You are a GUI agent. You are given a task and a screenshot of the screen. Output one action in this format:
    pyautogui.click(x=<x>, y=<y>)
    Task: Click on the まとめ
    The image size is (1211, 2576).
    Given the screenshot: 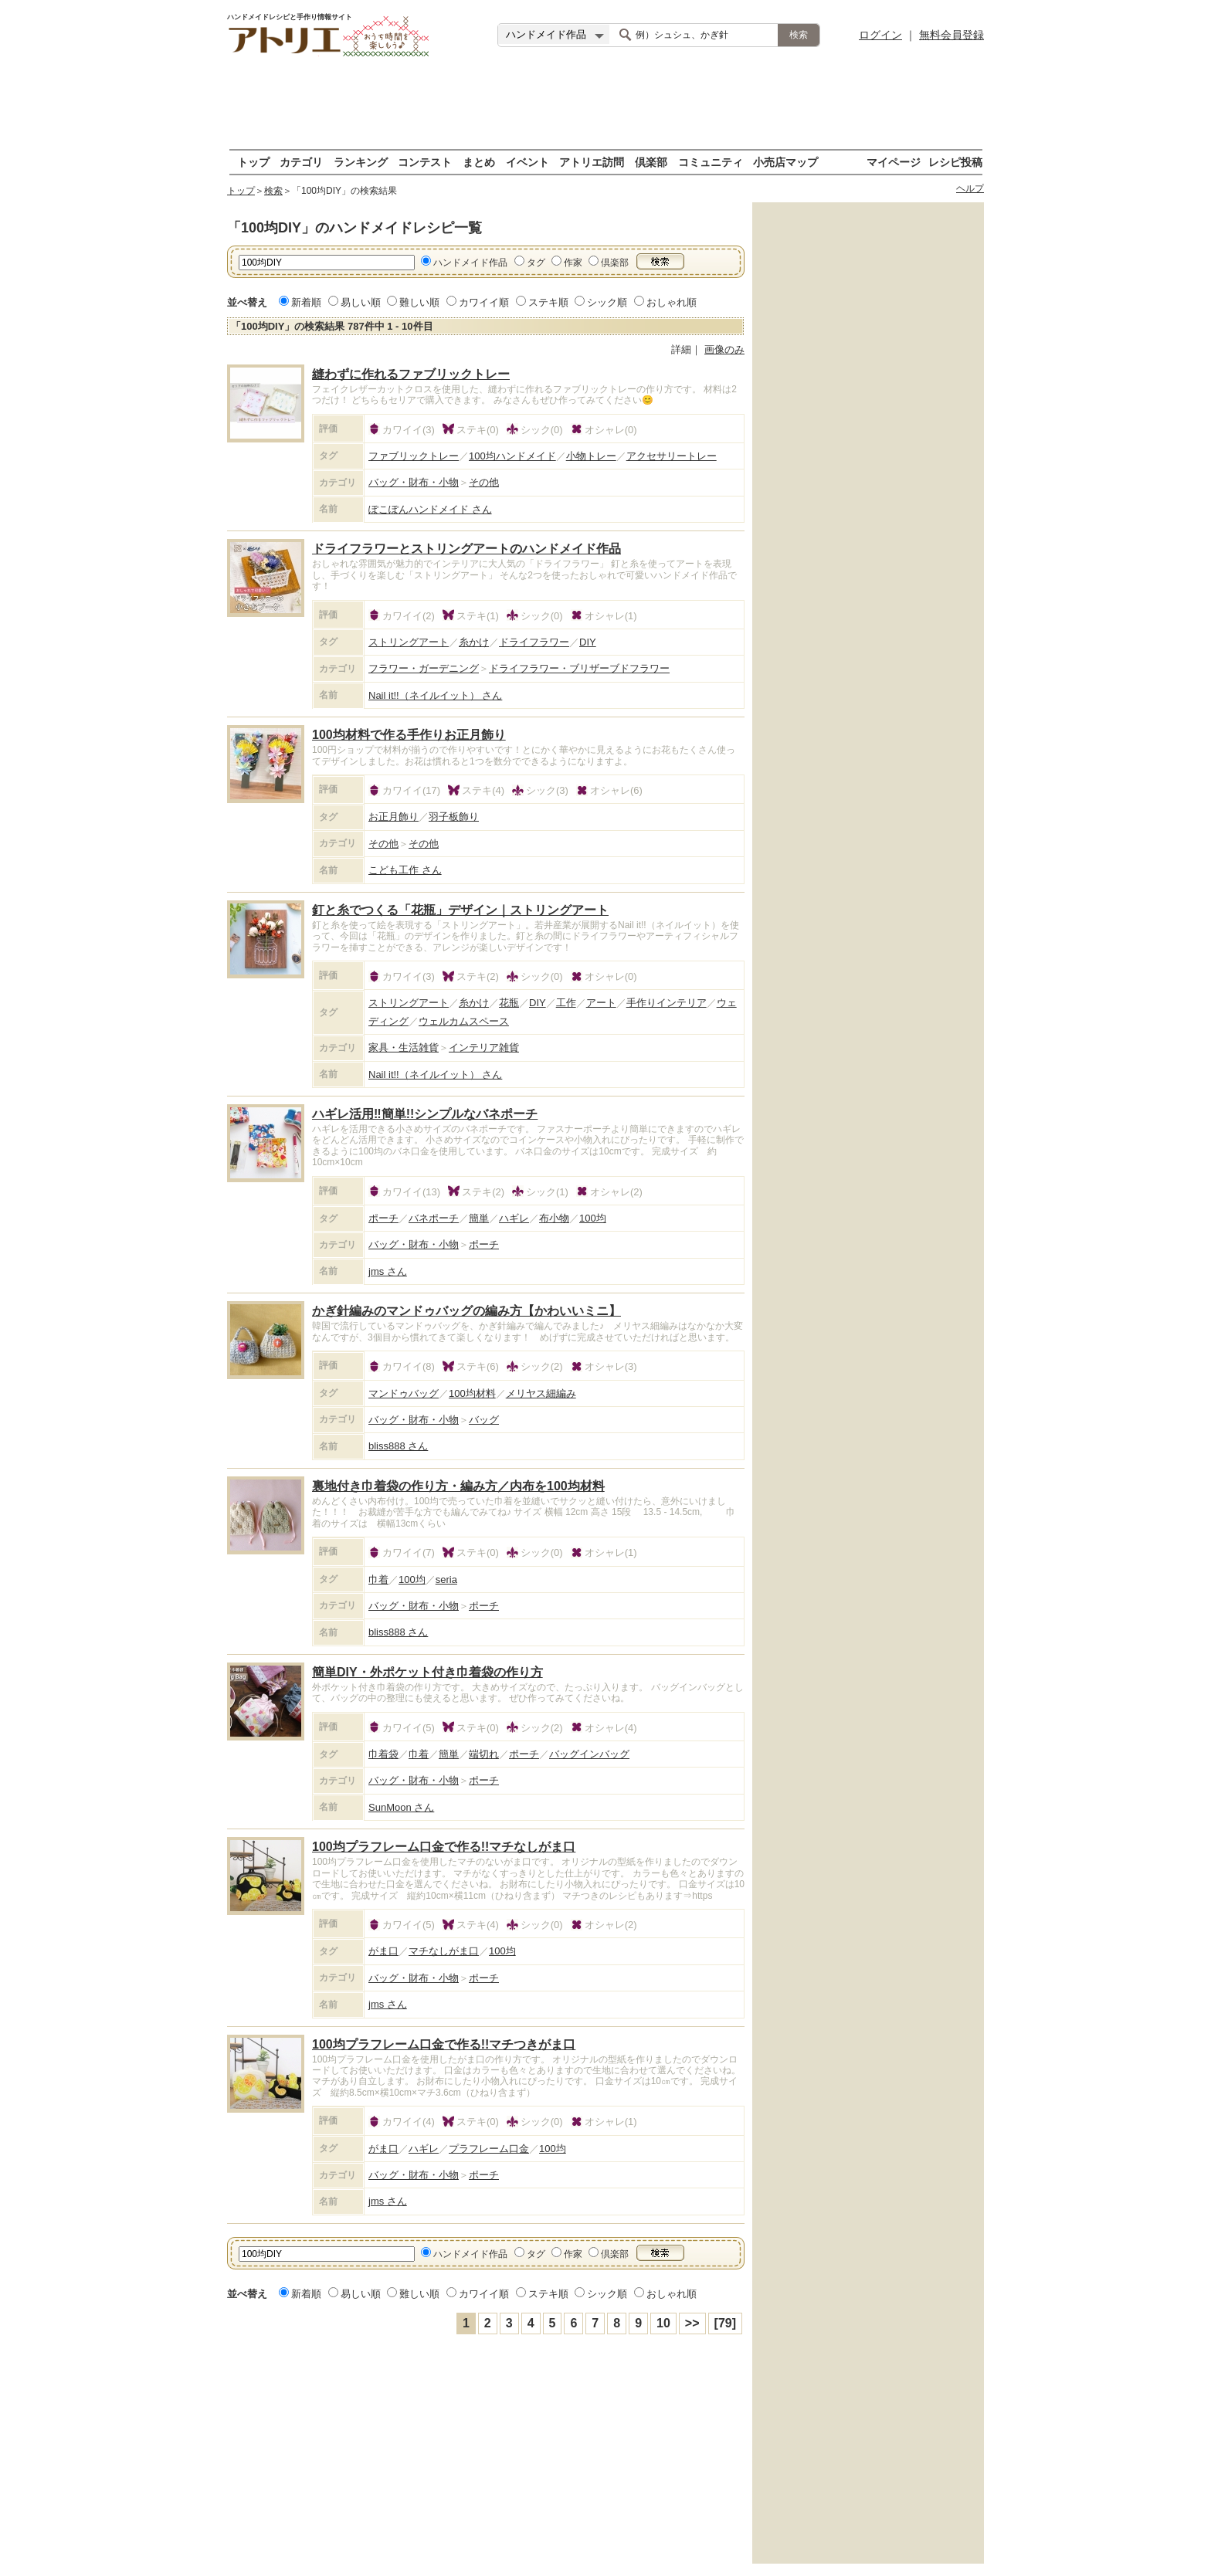 What is the action you would take?
    pyautogui.click(x=479, y=161)
    